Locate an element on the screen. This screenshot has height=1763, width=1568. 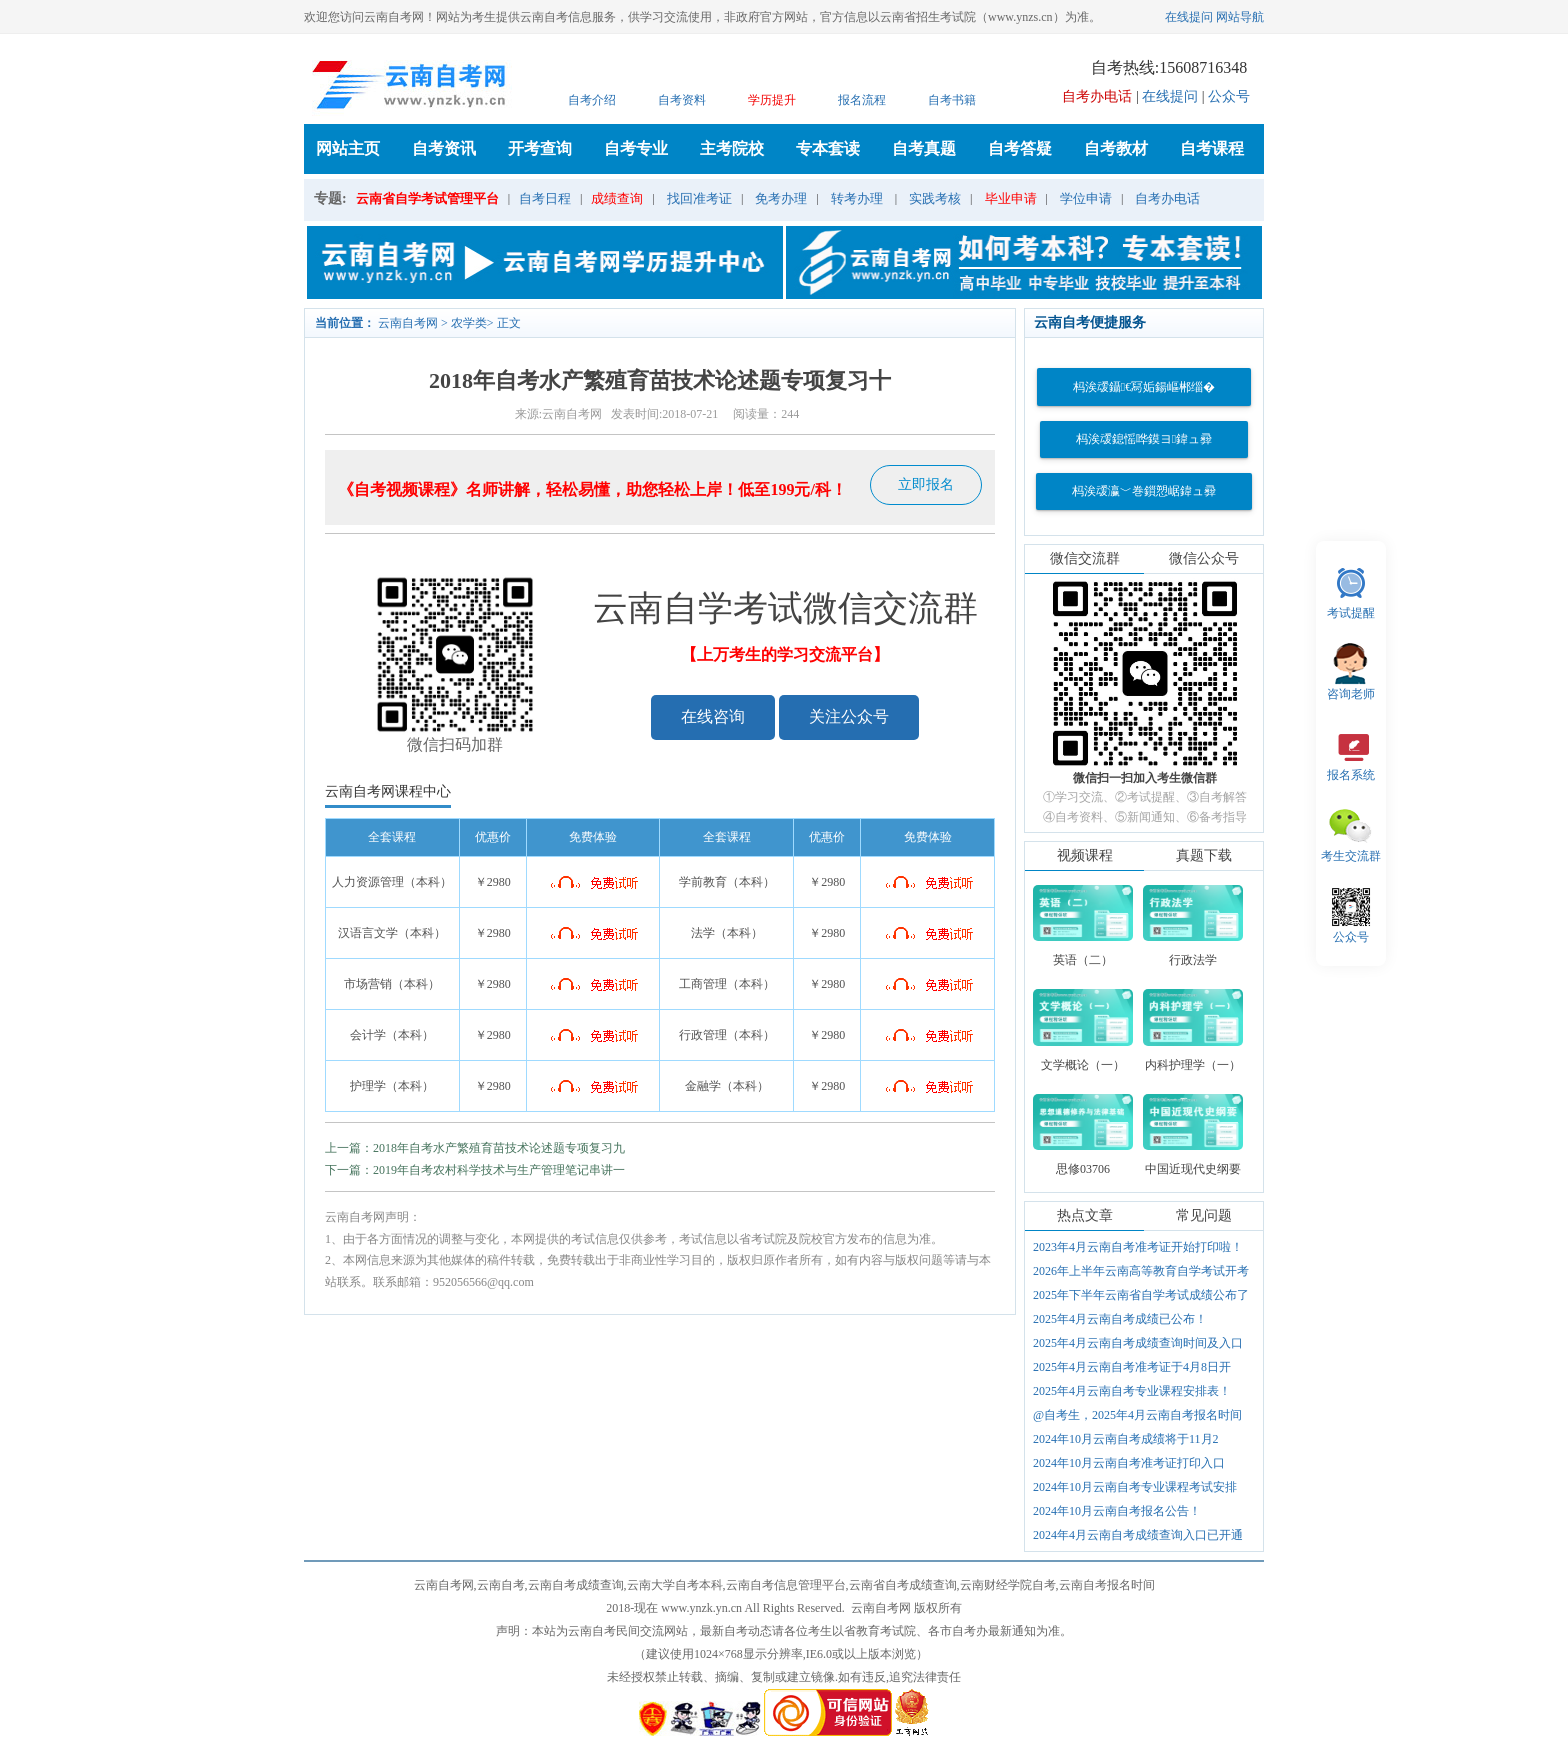
2025年4月云南自考准考证于4月8日开 is located at coordinates (1132, 1367).